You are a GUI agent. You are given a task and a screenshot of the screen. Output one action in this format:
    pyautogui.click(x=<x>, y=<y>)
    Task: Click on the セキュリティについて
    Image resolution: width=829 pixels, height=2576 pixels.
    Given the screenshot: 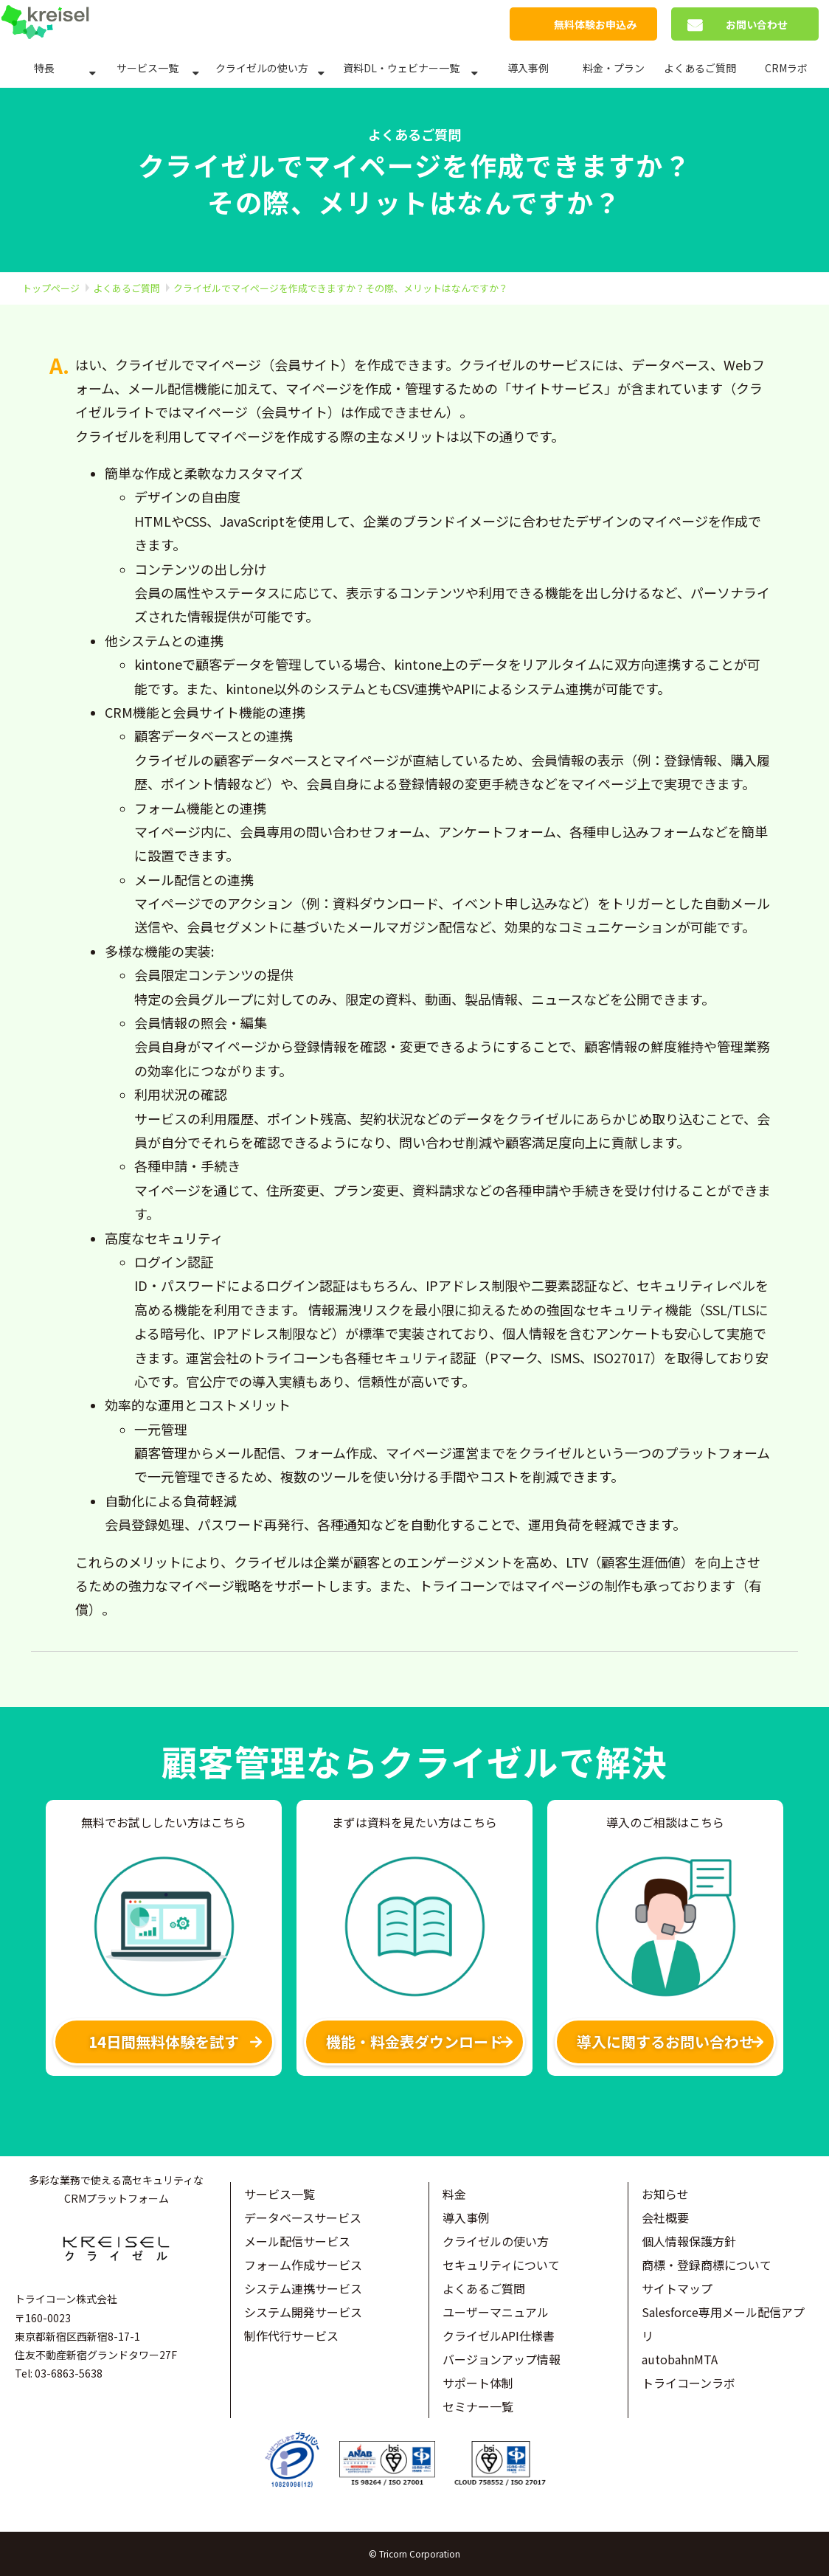 What is the action you would take?
    pyautogui.click(x=501, y=2265)
    